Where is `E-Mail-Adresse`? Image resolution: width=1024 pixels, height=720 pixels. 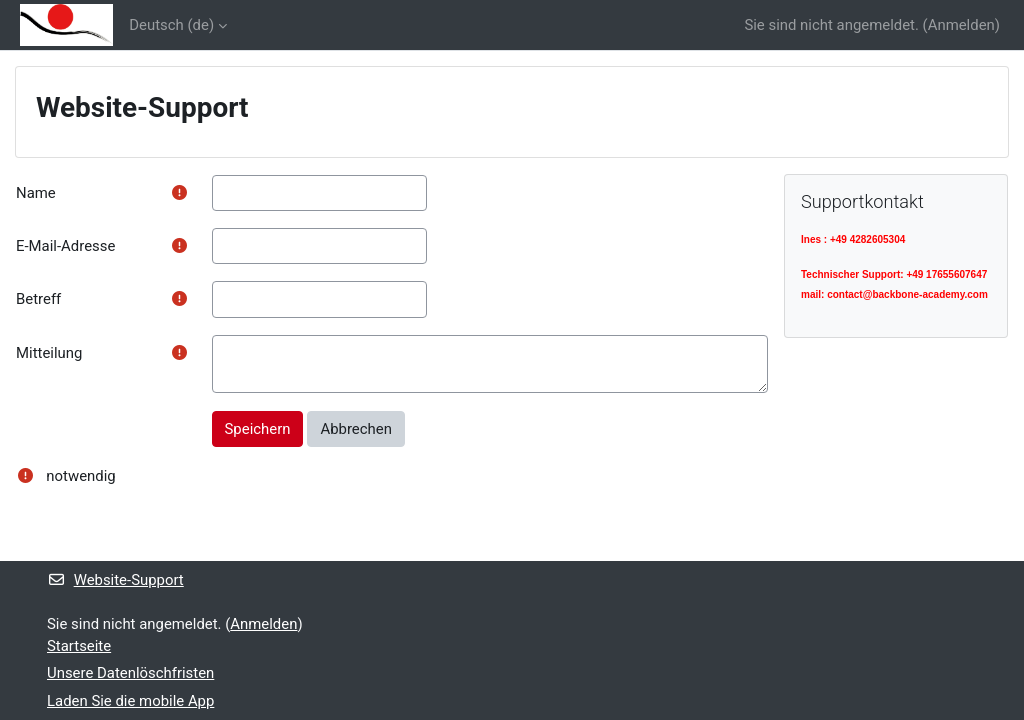
E-Mail-Adresse is located at coordinates (65, 246).